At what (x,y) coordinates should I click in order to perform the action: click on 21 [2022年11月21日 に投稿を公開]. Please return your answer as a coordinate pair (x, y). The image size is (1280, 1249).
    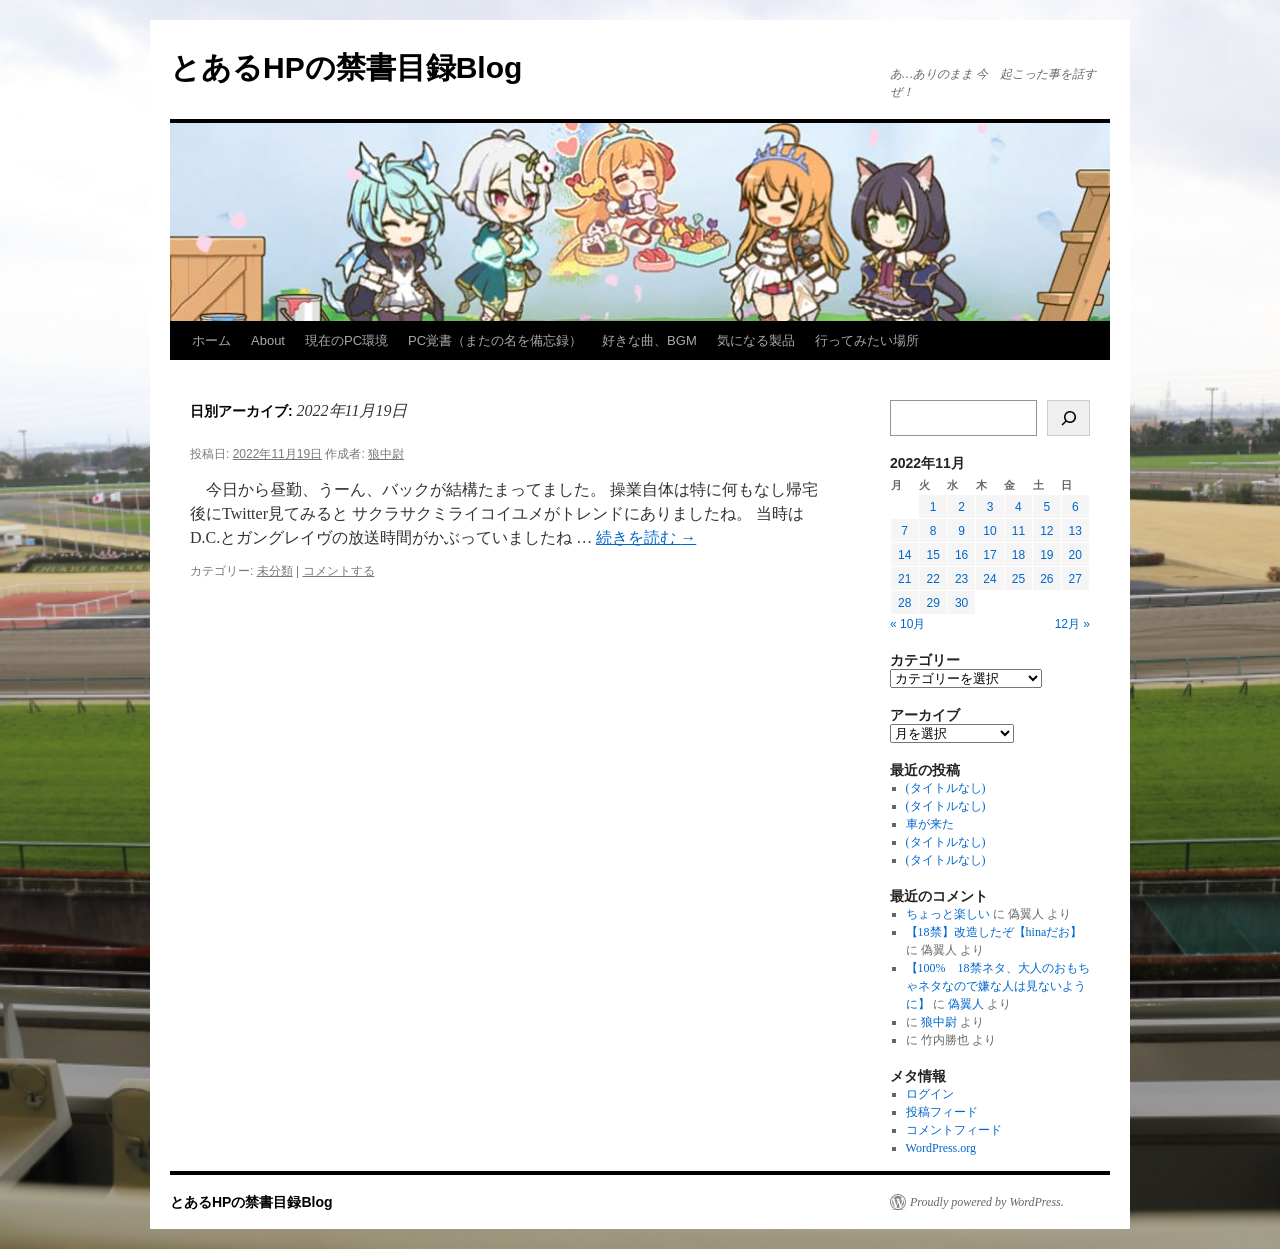
    Looking at the image, I should click on (904, 579).